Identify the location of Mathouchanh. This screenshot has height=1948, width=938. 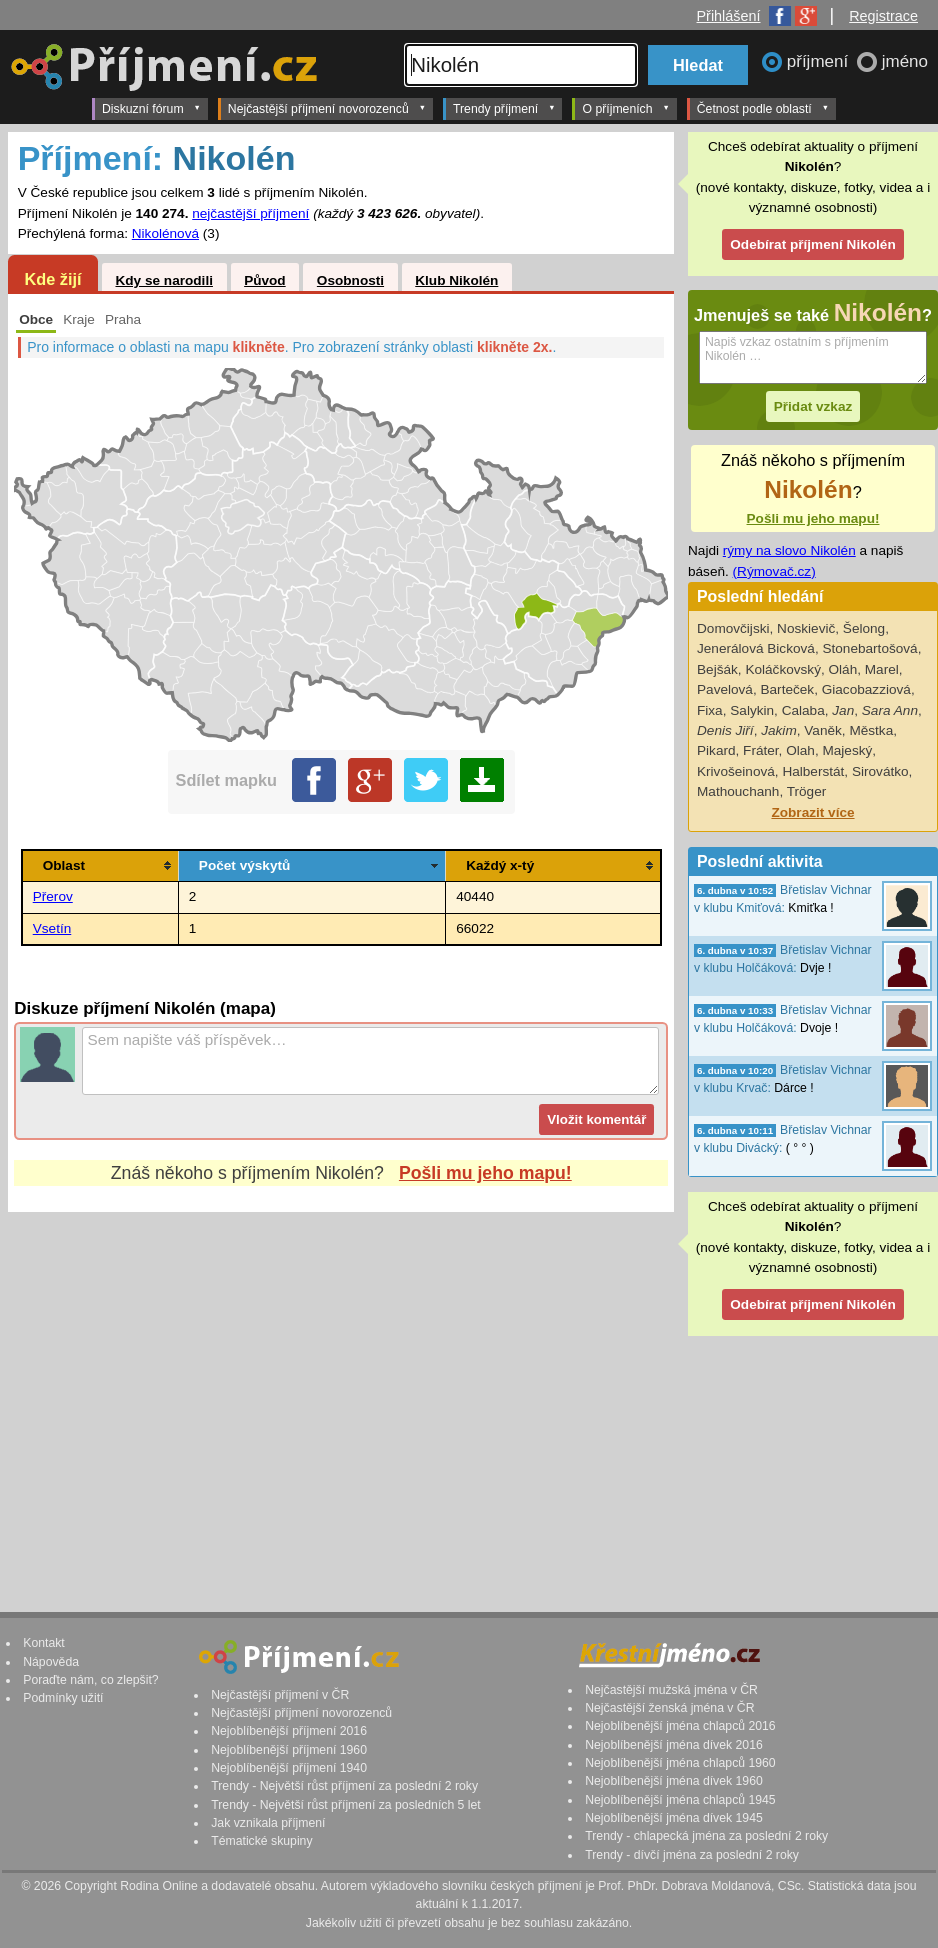
(738, 791).